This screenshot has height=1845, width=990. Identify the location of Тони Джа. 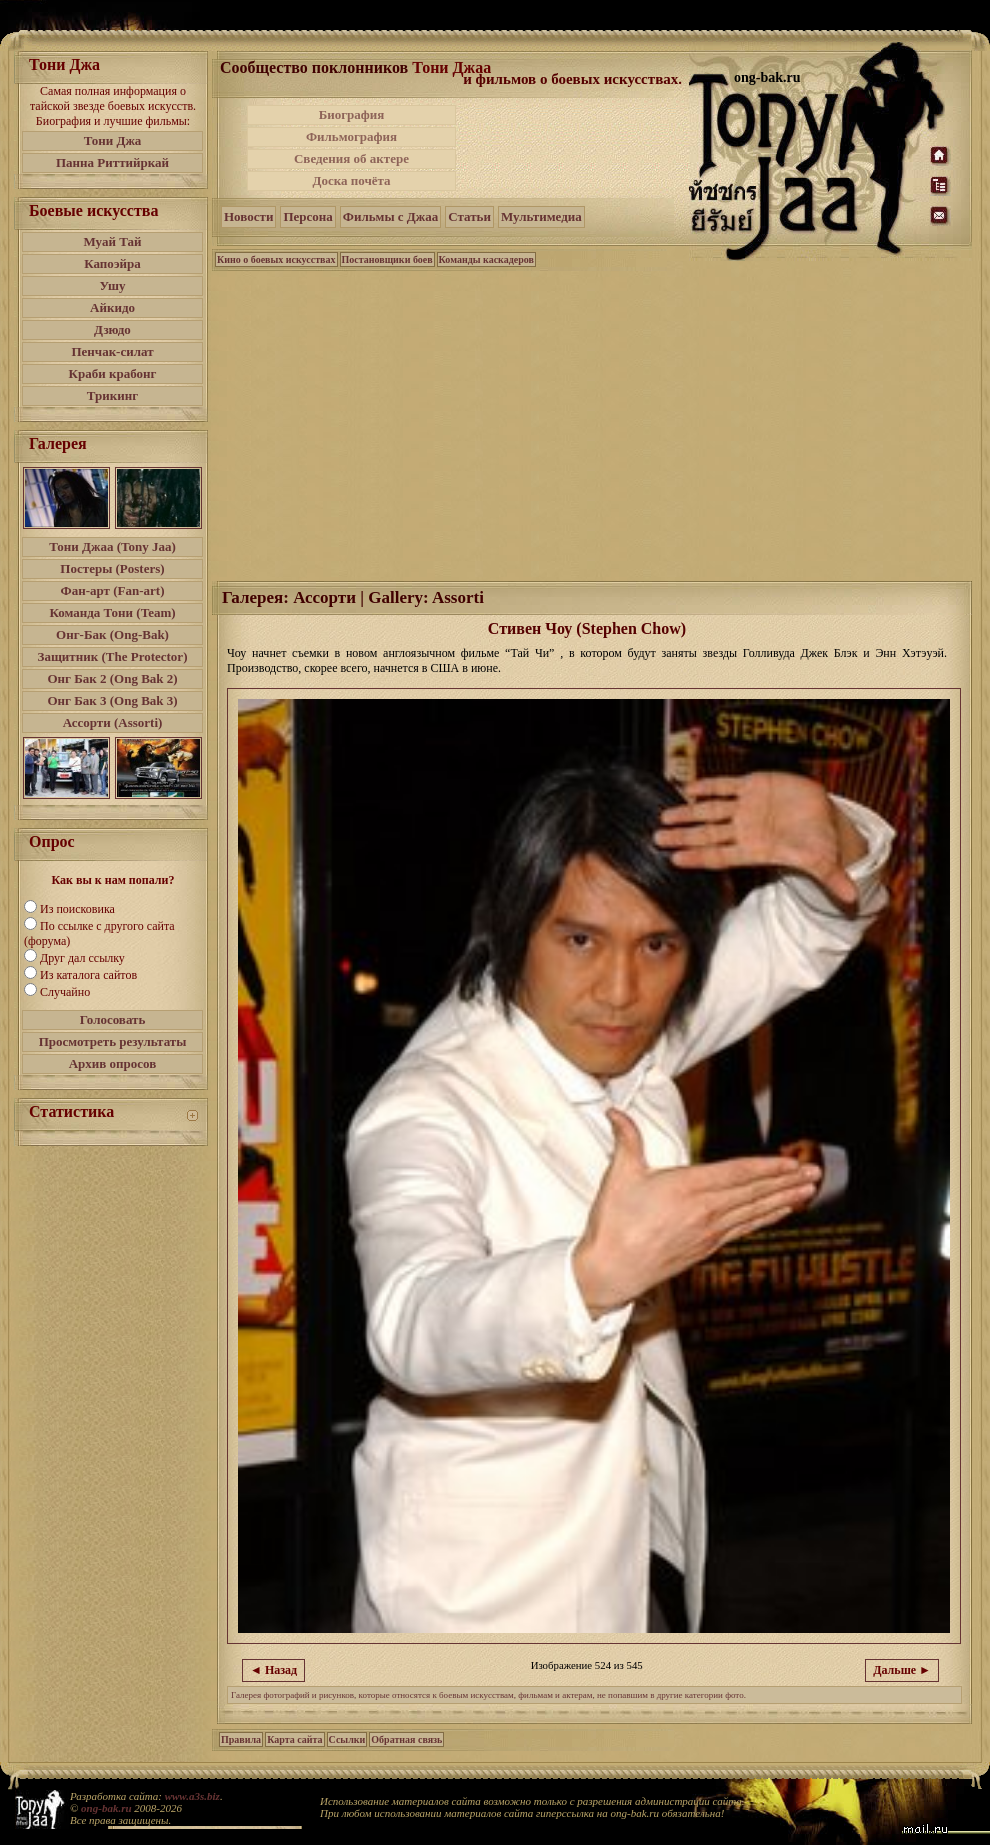
(113, 140).